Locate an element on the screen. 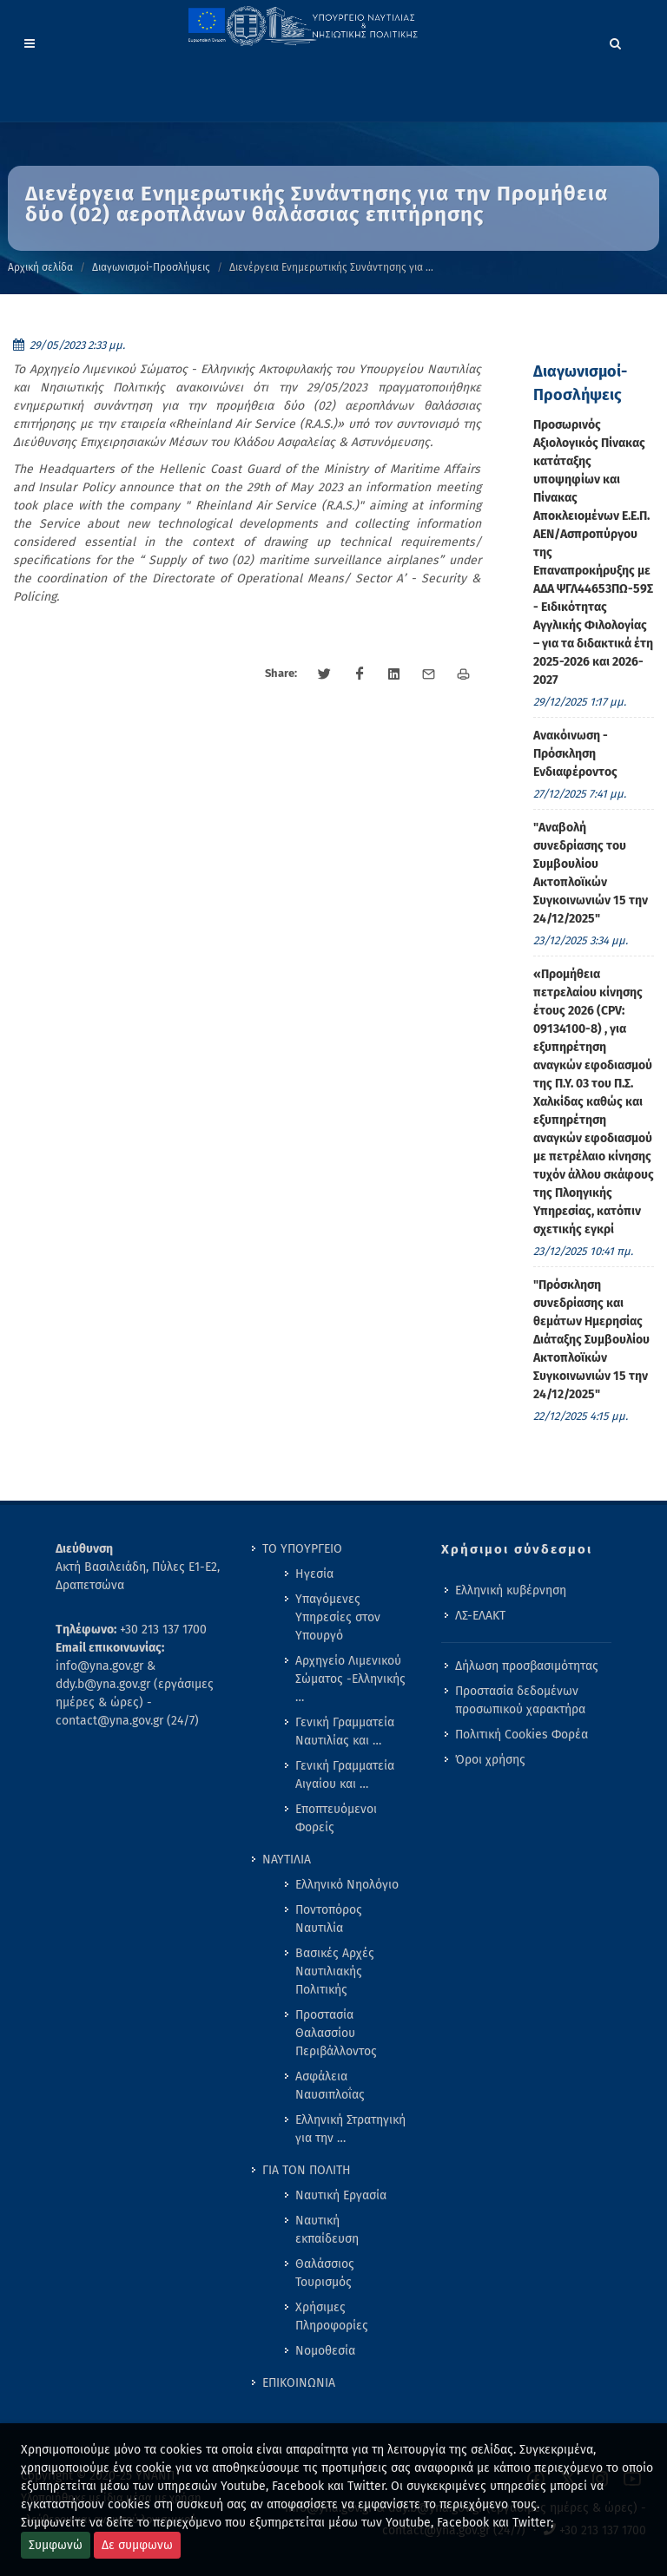 This screenshot has height=2576, width=667. Συμφωνώ is located at coordinates (56, 2545).